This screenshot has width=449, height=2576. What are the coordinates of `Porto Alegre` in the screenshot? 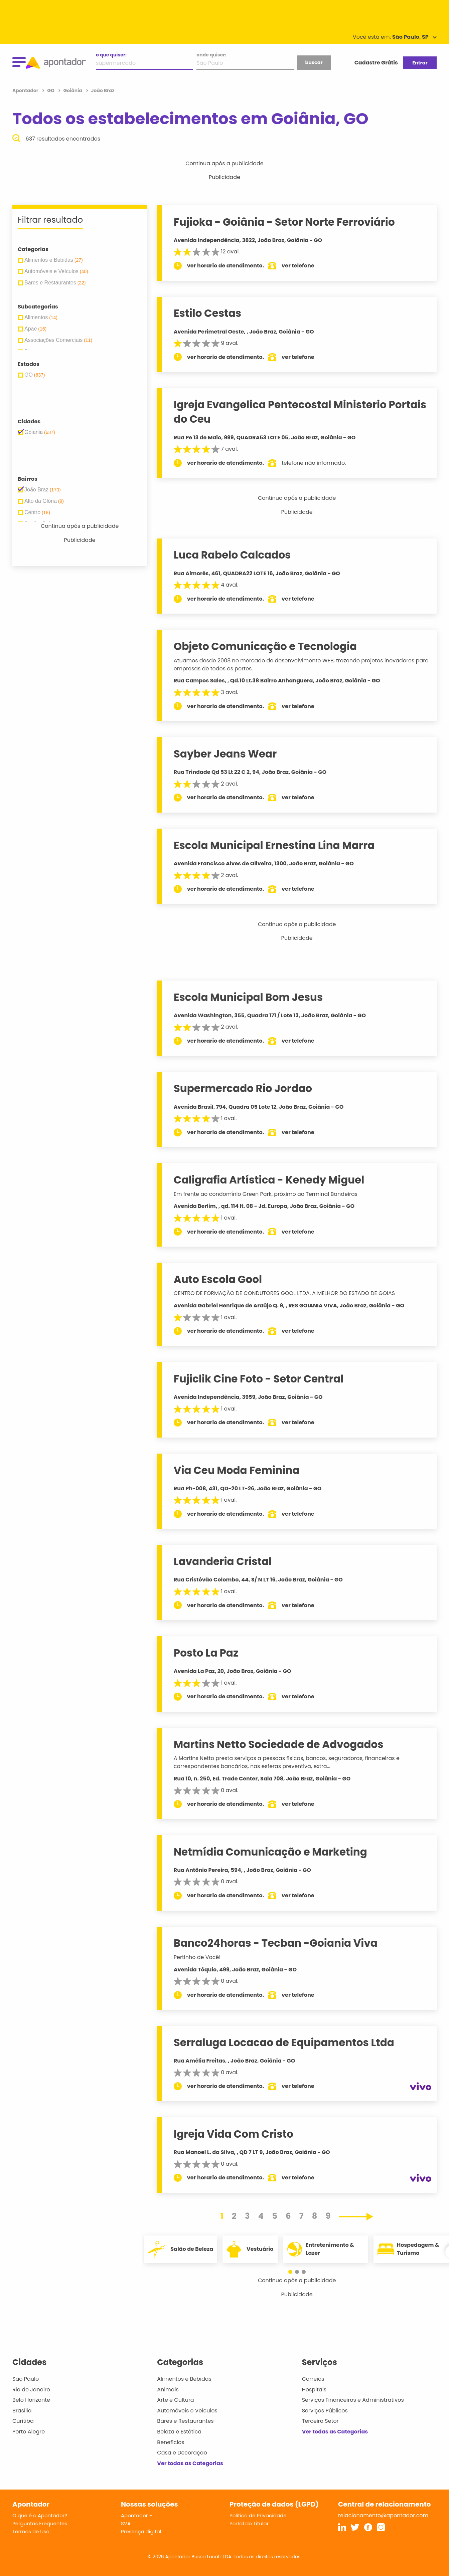 It's located at (28, 2431).